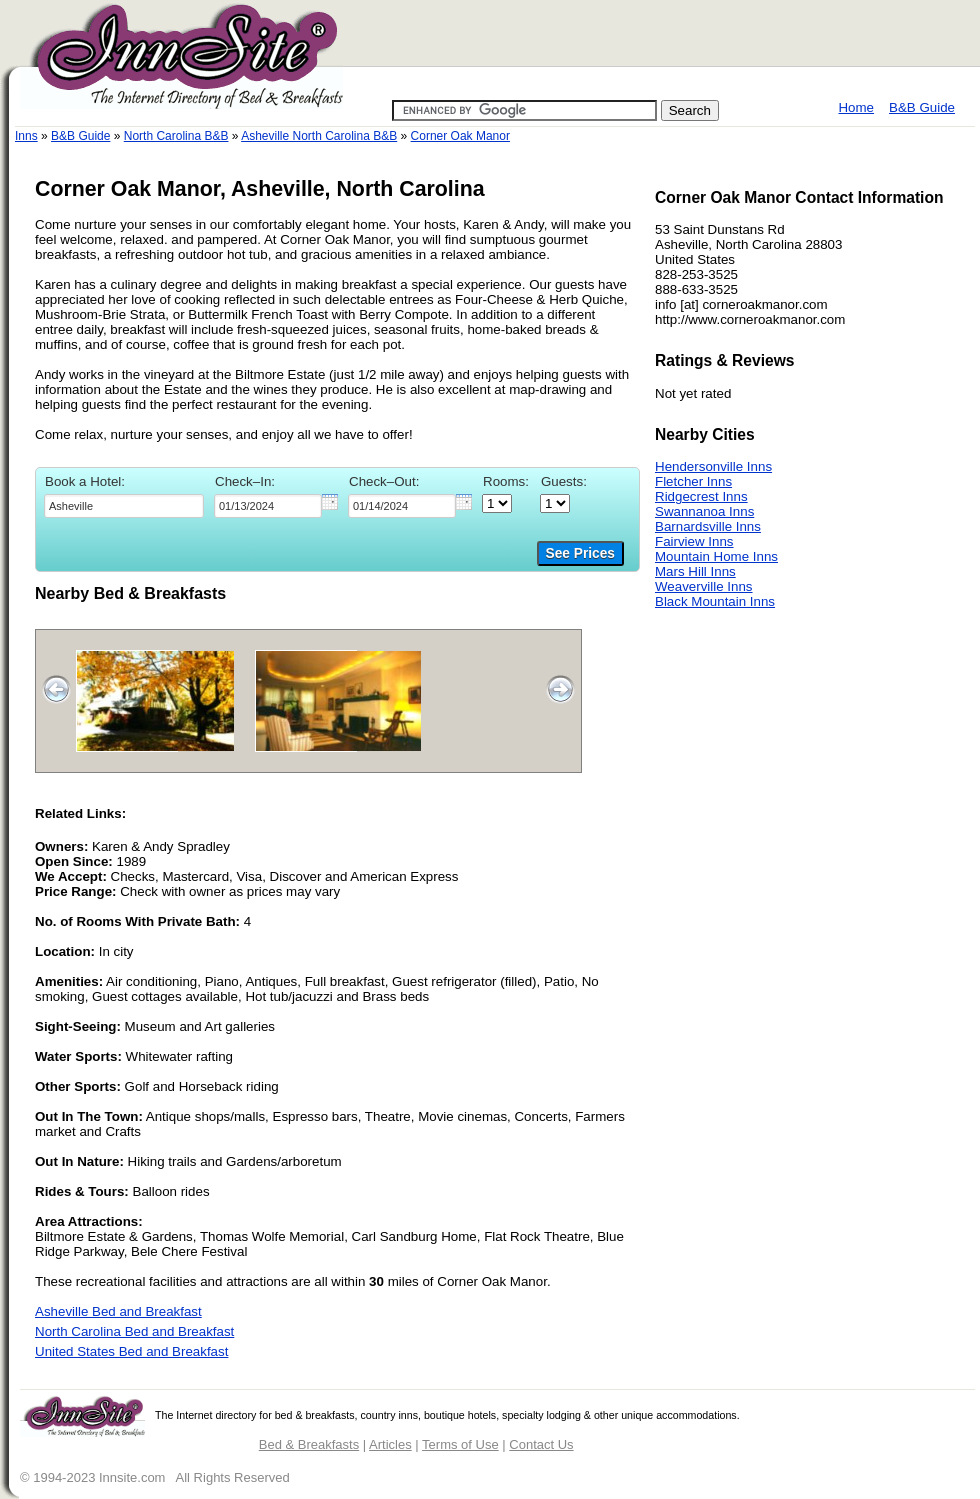 This screenshot has height=1499, width=980. Describe the element at coordinates (701, 496) in the screenshot. I see `Ridgecrest Inns` at that location.